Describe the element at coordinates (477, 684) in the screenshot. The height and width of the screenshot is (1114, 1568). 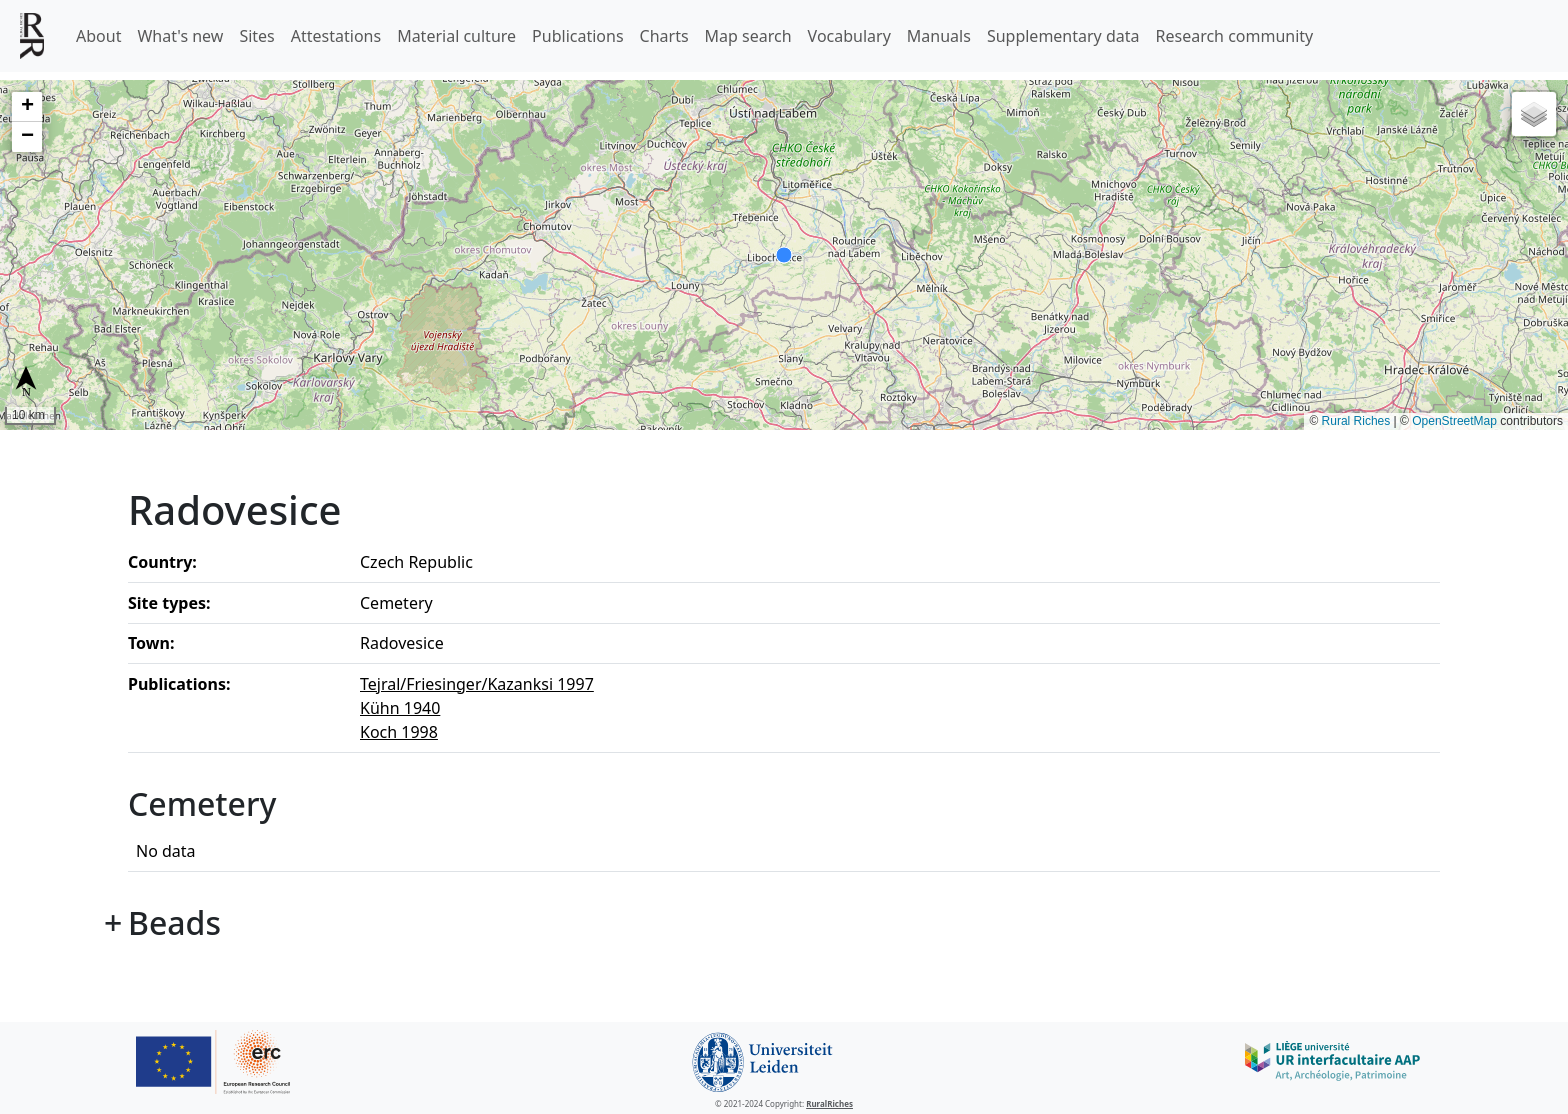
I see `Tejral/Friesinger/Kazanksi 1997` at that location.